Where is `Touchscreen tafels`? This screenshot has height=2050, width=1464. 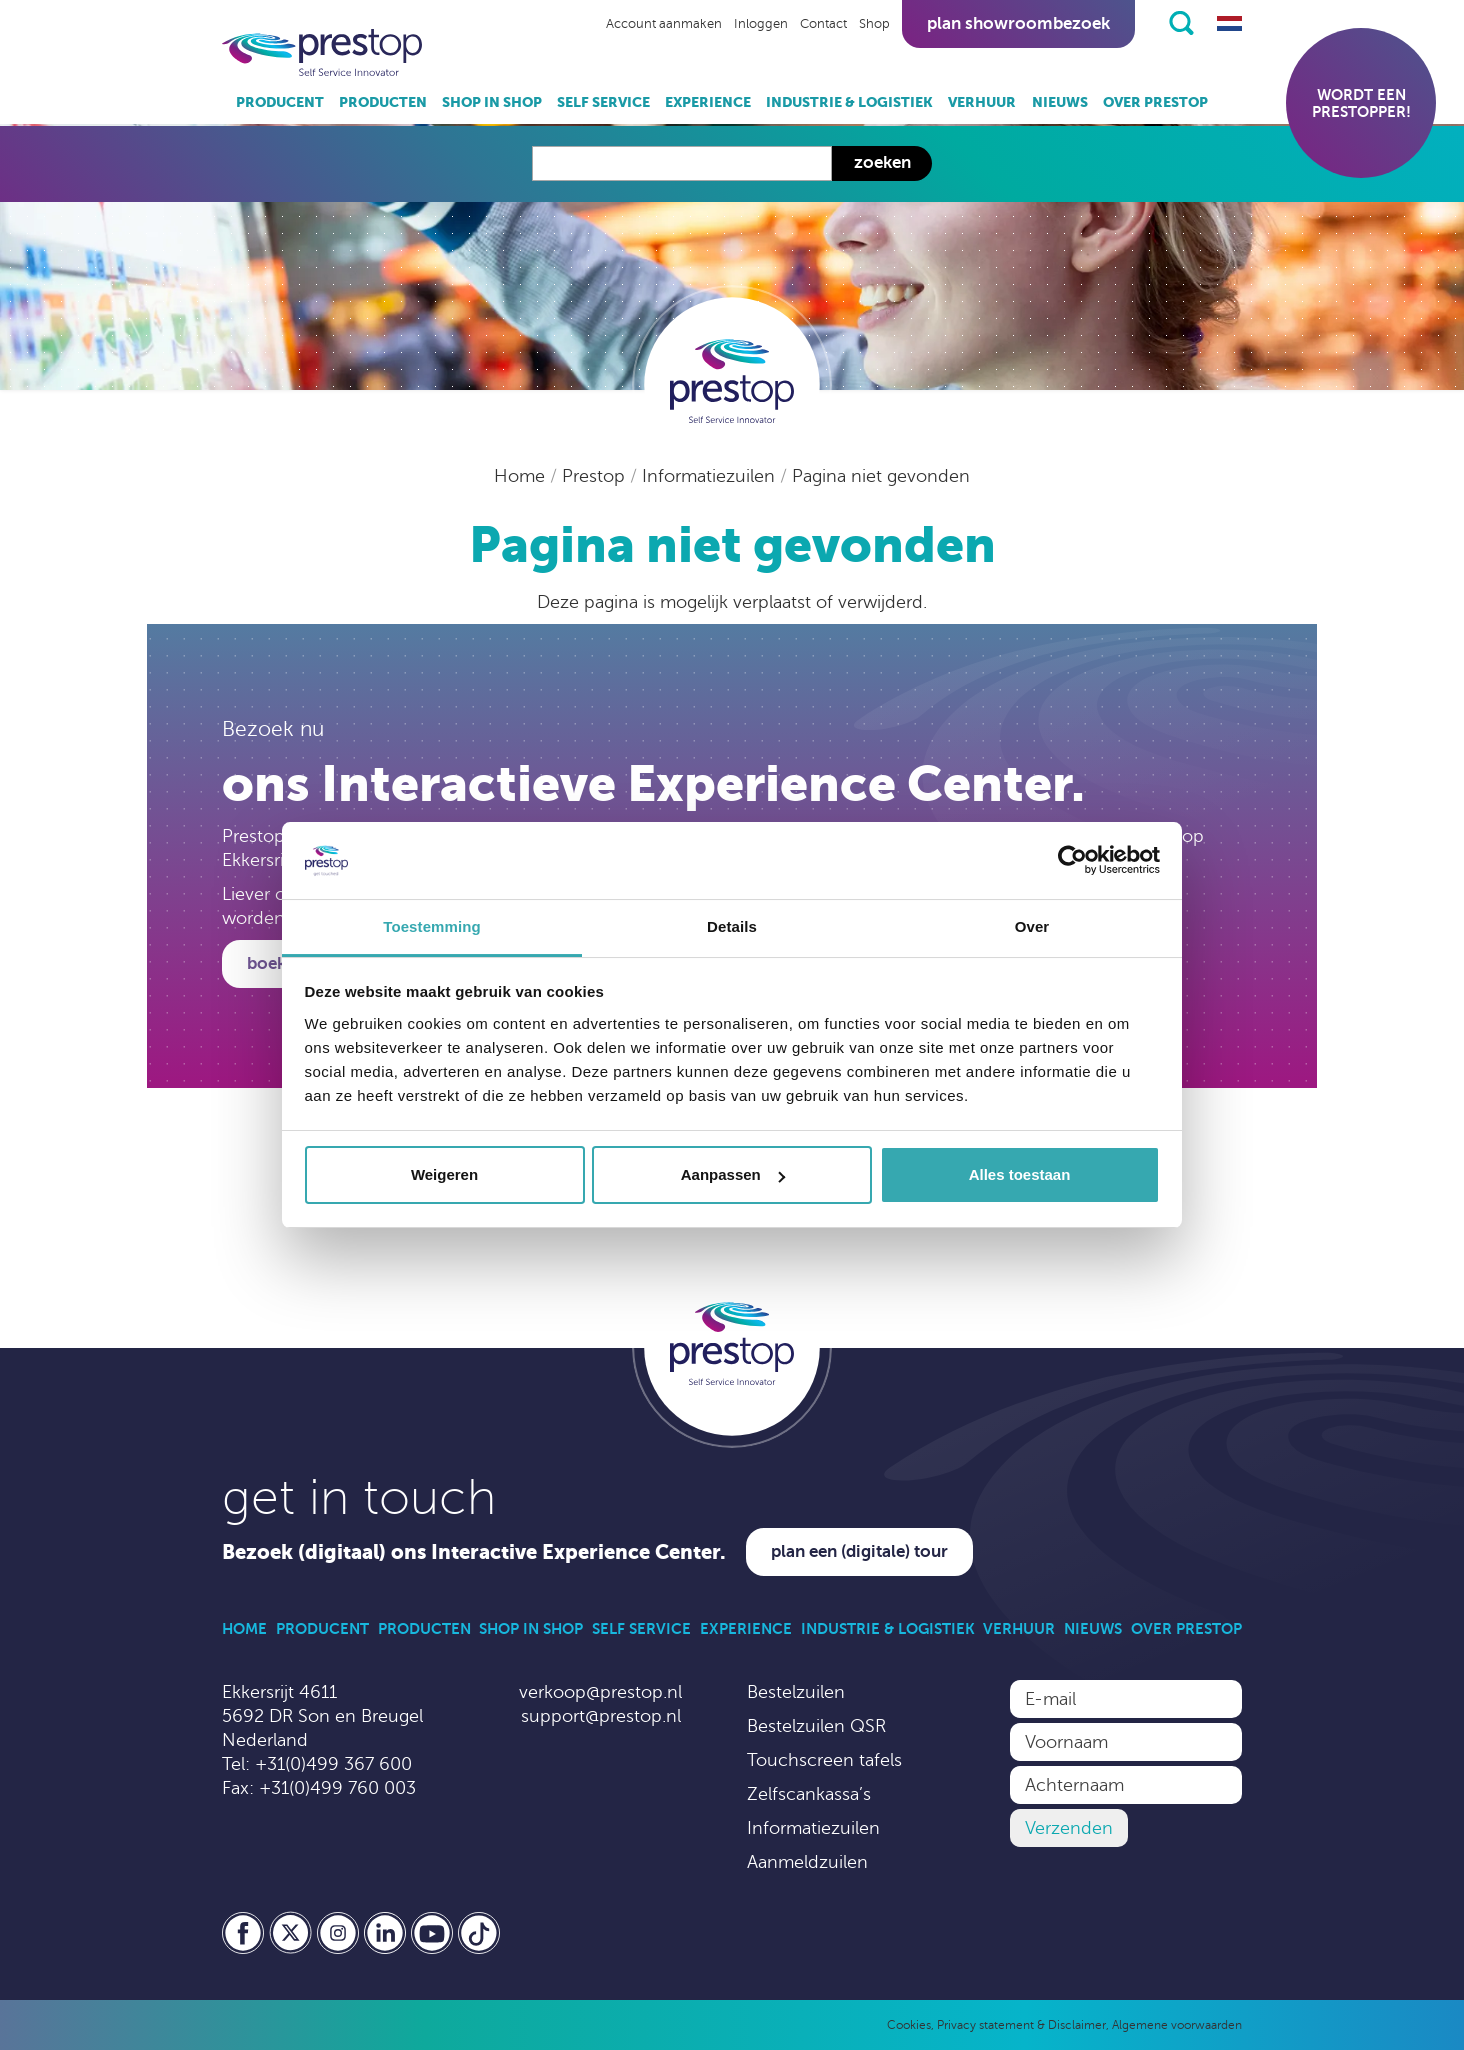 Touchscreen tafels is located at coordinates (824, 1760).